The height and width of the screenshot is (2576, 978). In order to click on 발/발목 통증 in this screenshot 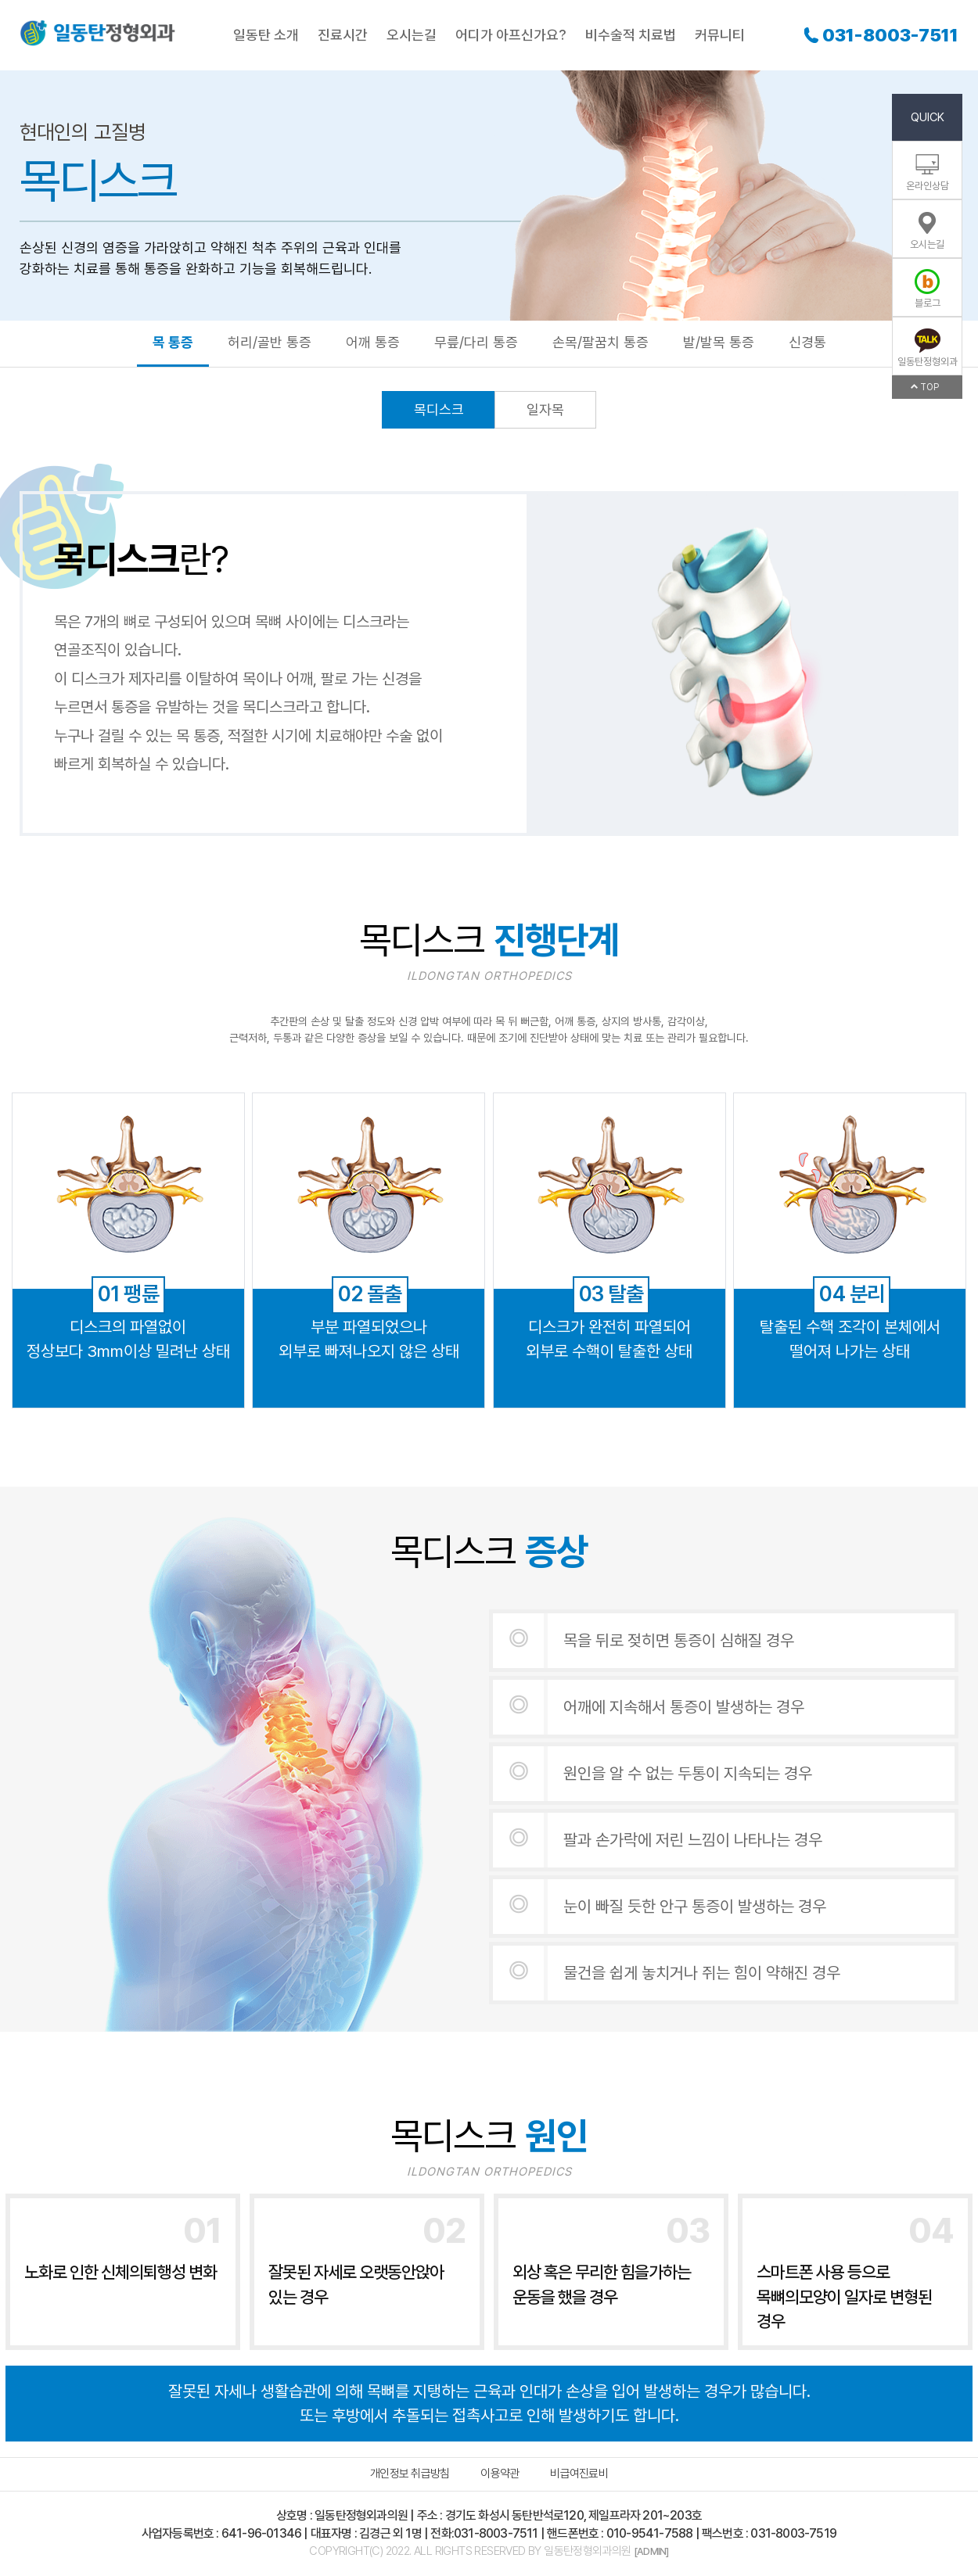, I will do `click(718, 342)`.